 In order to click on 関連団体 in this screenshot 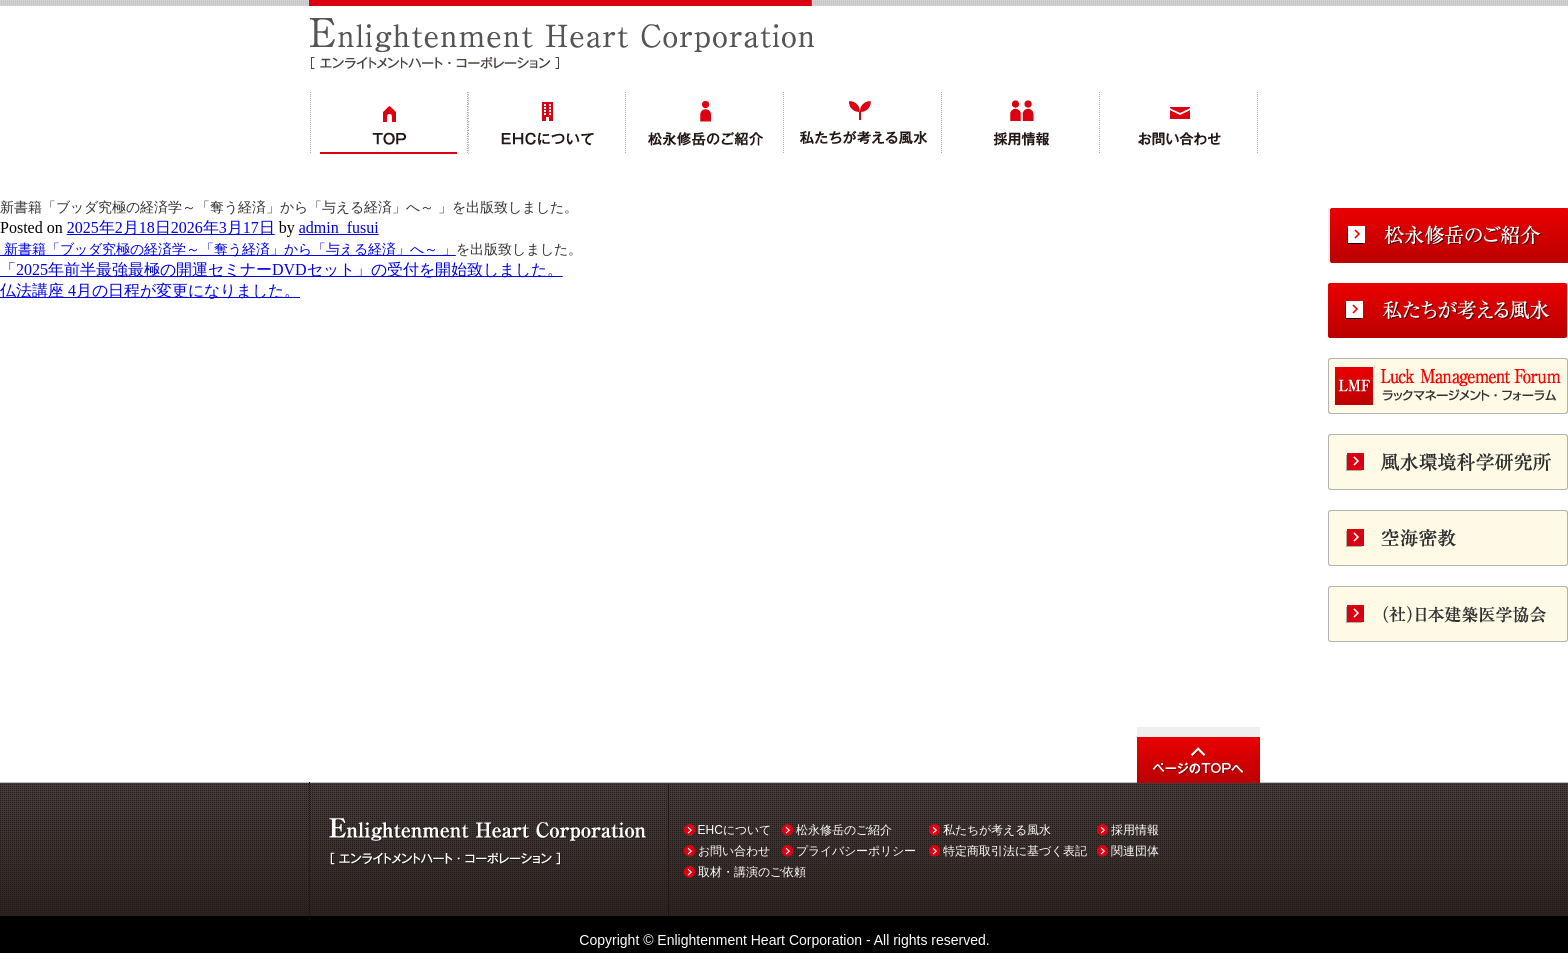, I will do `click(1135, 851)`.